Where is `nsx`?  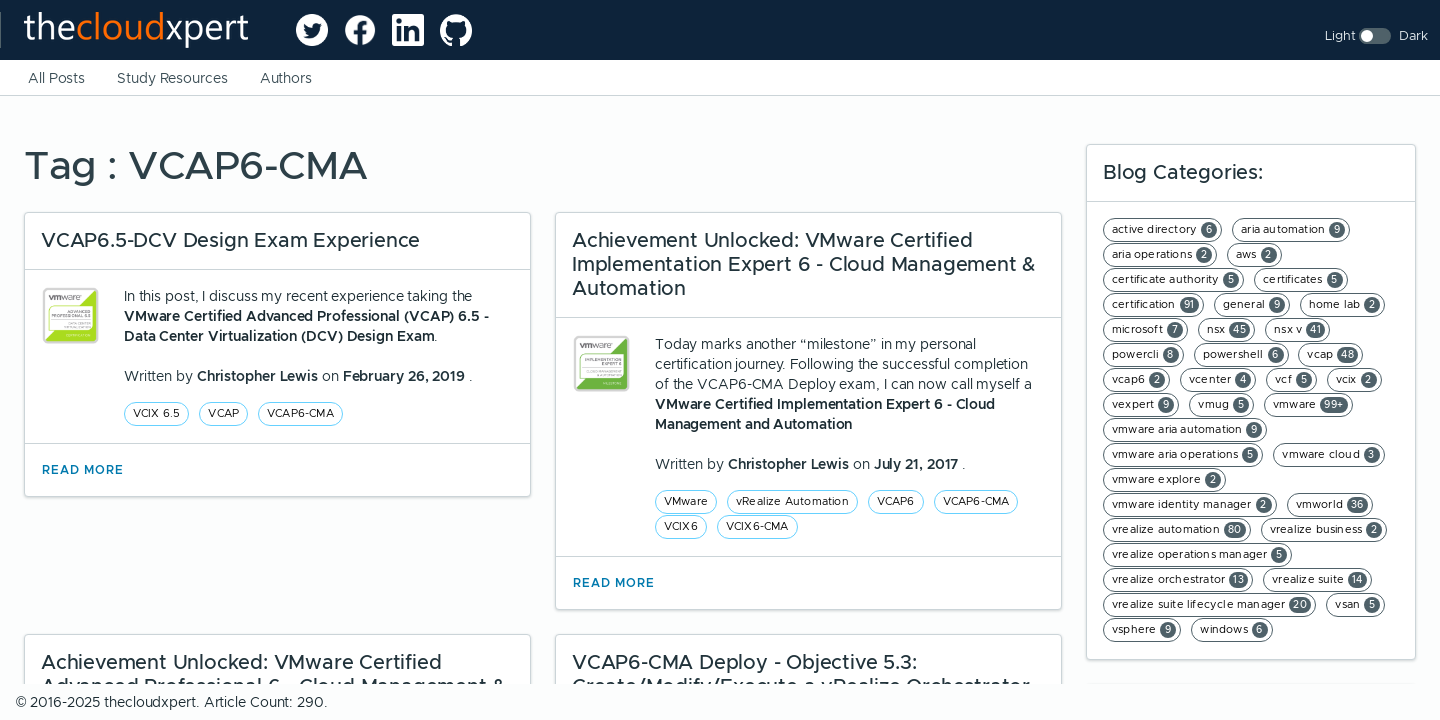 nsx is located at coordinates (1229, 330).